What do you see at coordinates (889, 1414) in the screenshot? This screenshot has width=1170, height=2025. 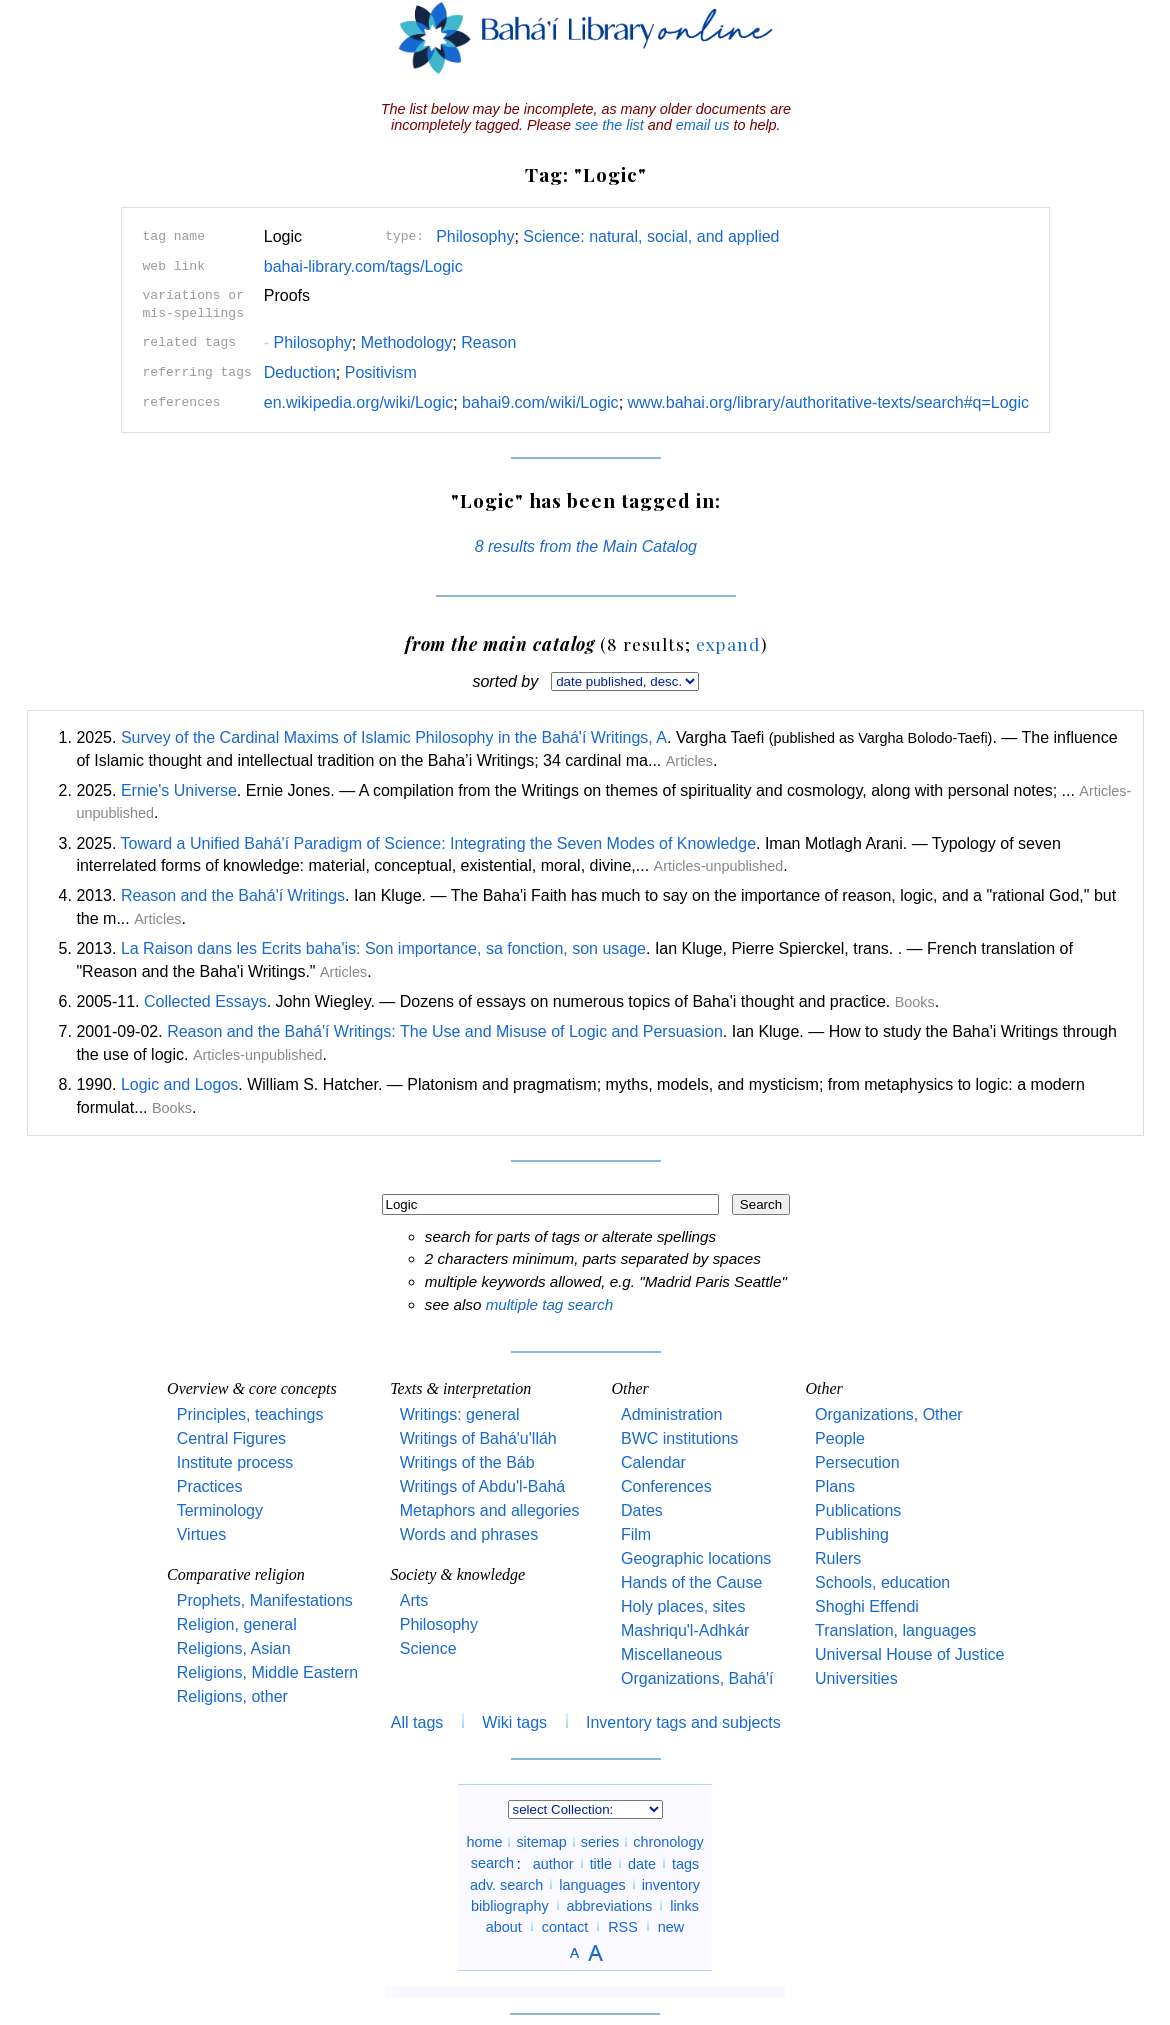 I see `Organizations, Other` at bounding box center [889, 1414].